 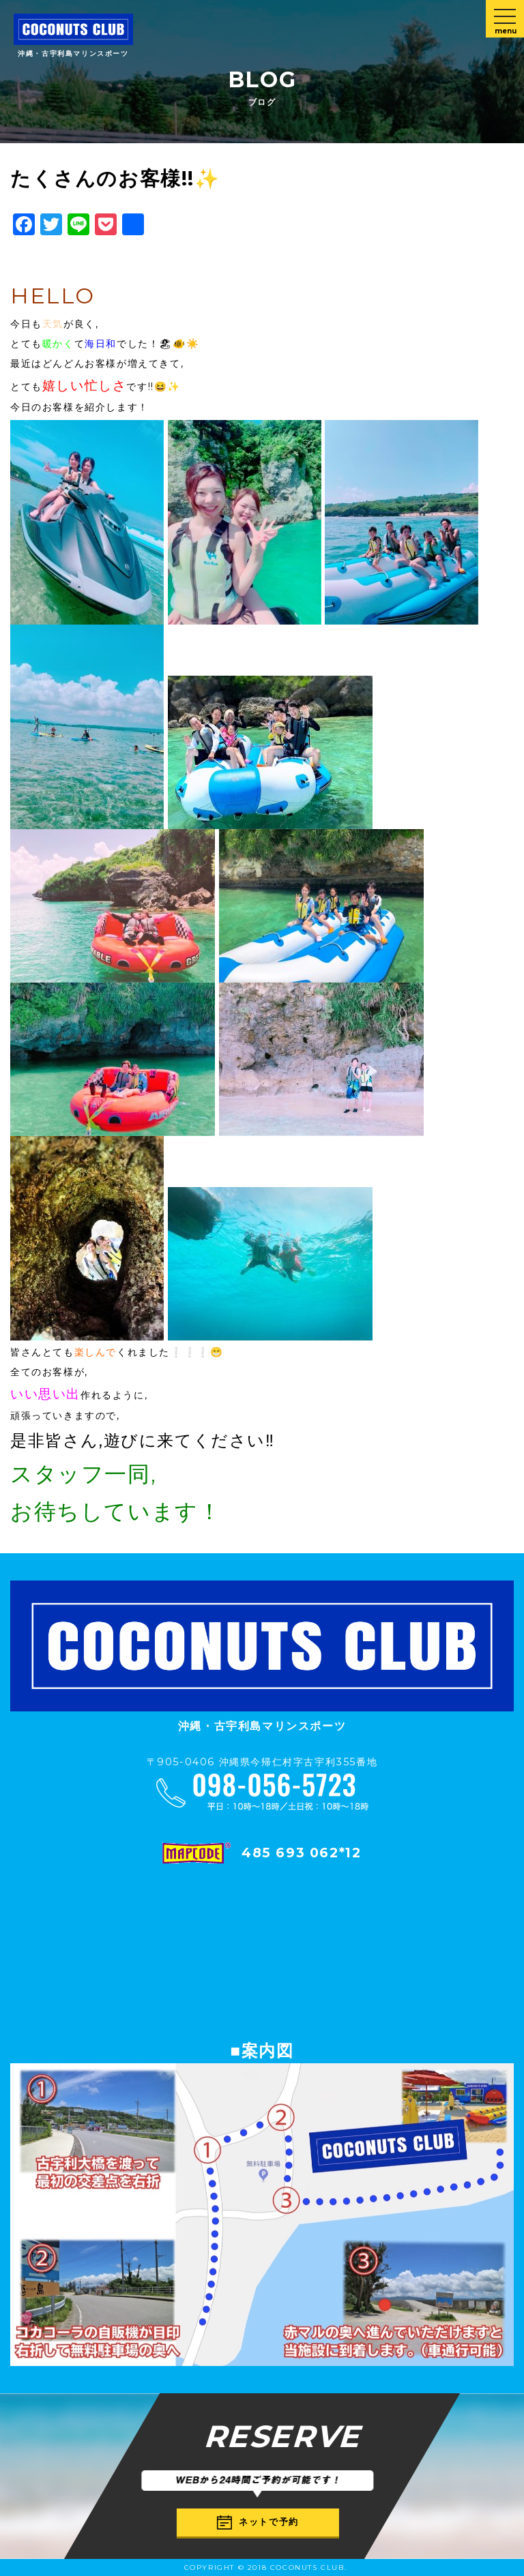 I want to click on ネットで予約, so click(x=258, y=2522).